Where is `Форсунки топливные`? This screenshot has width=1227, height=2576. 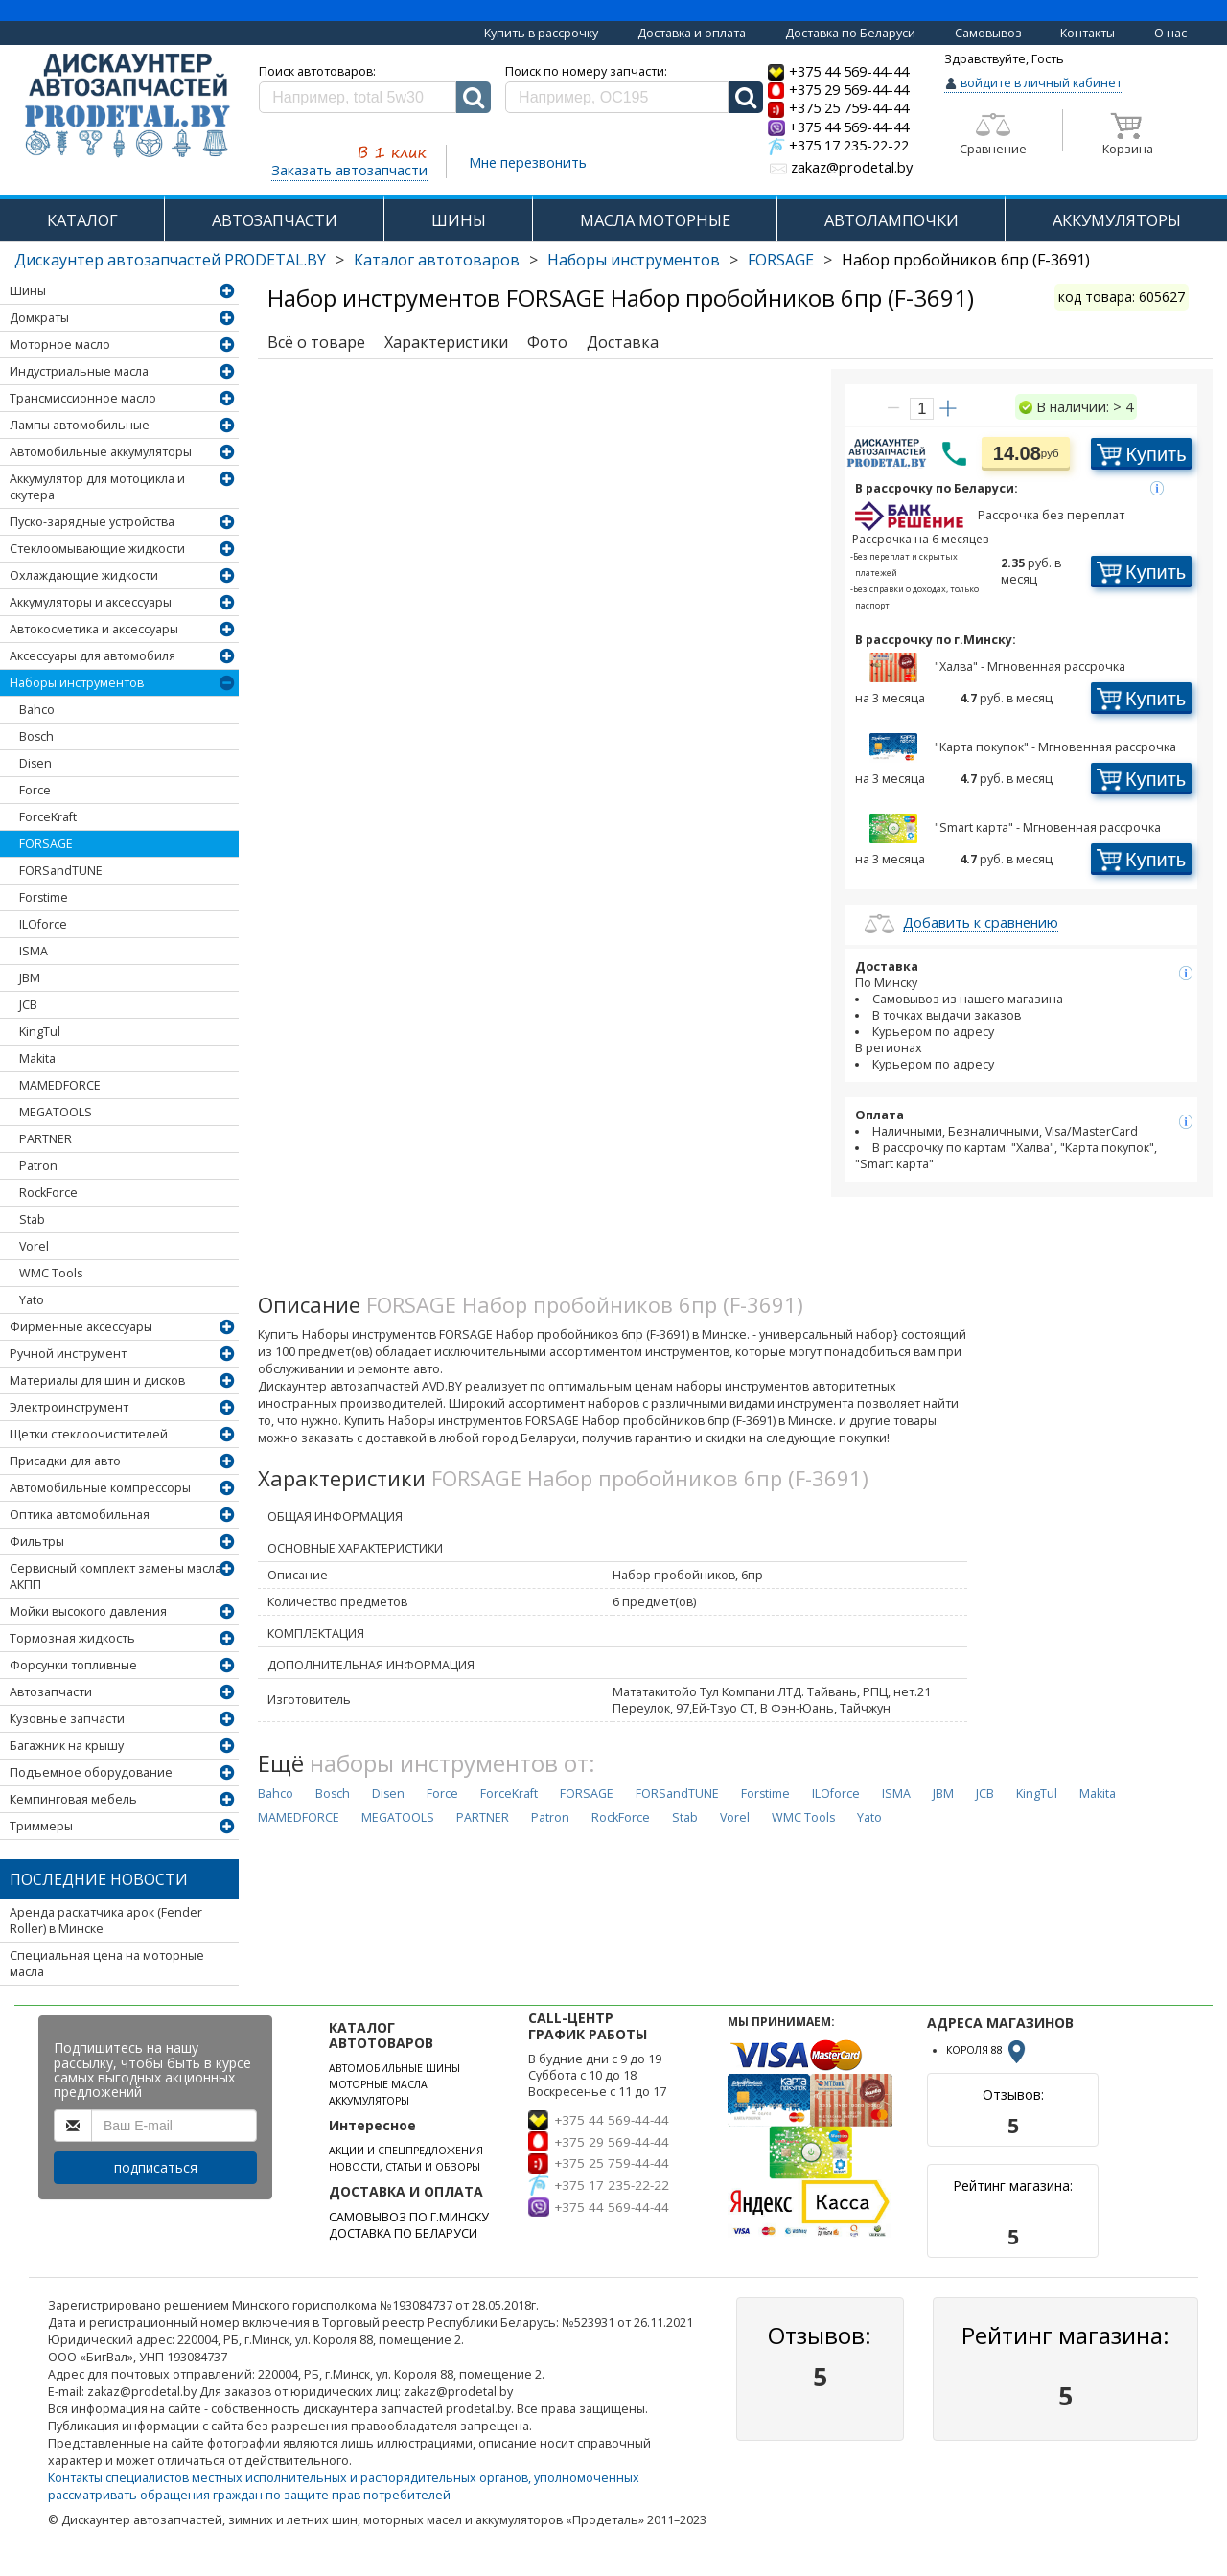
Форсунки топливные is located at coordinates (73, 1665).